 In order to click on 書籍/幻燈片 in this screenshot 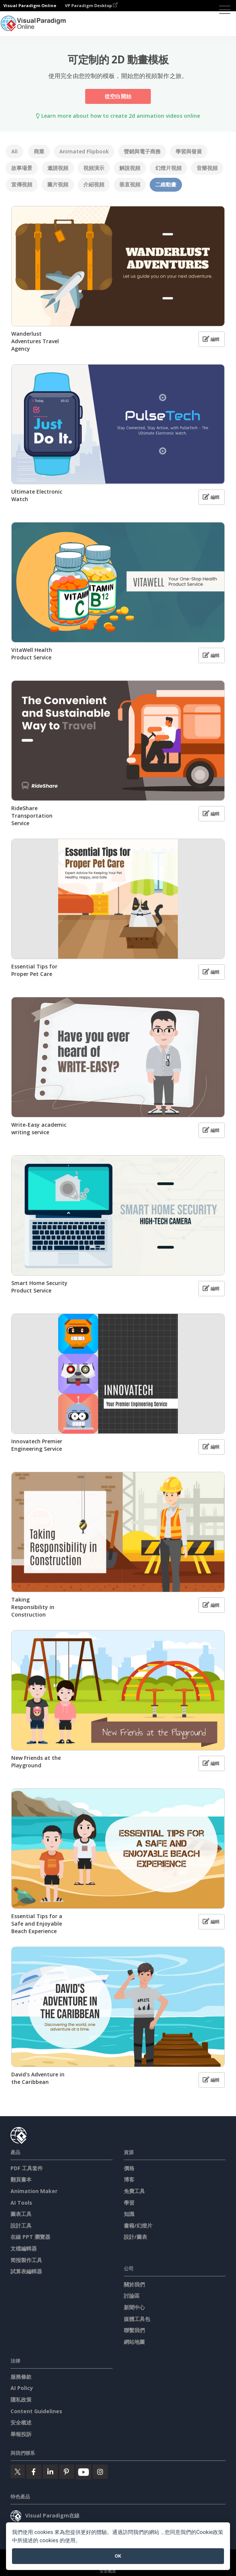, I will do `click(138, 2225)`.